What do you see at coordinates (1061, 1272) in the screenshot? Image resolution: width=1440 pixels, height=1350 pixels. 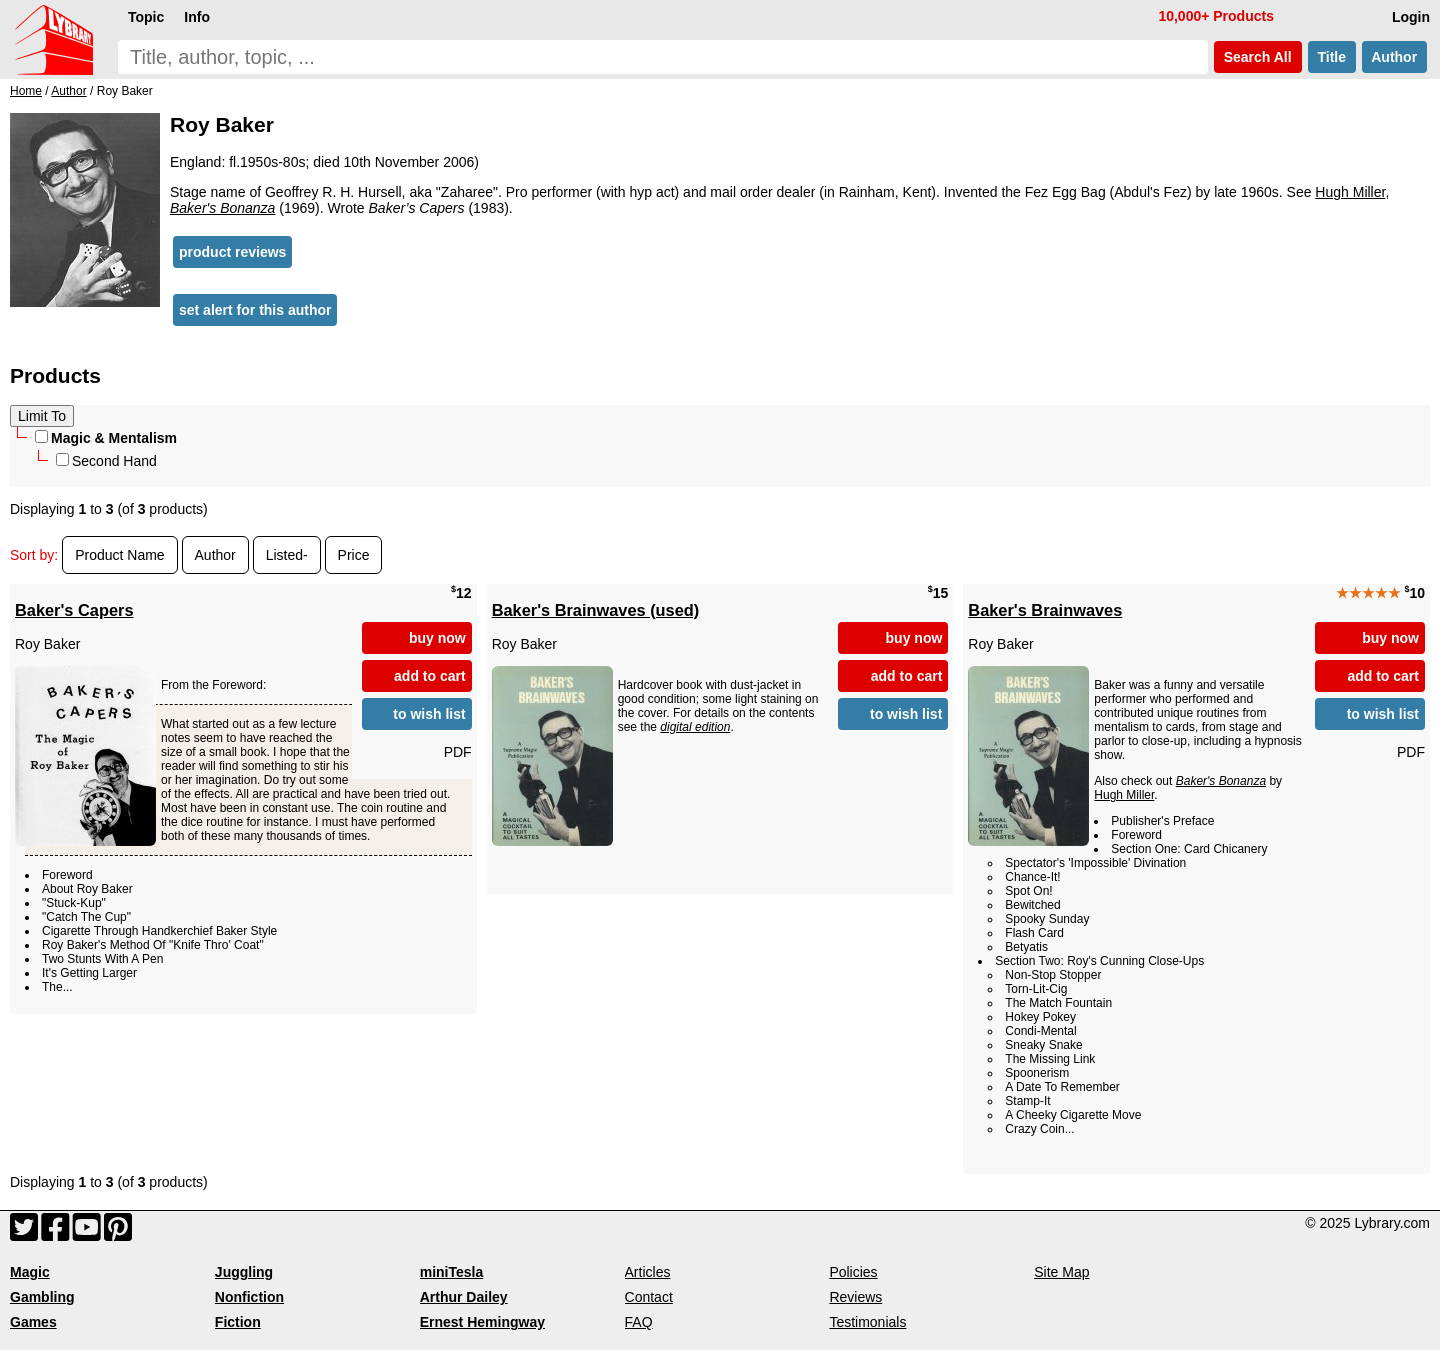 I see `Site Map` at bounding box center [1061, 1272].